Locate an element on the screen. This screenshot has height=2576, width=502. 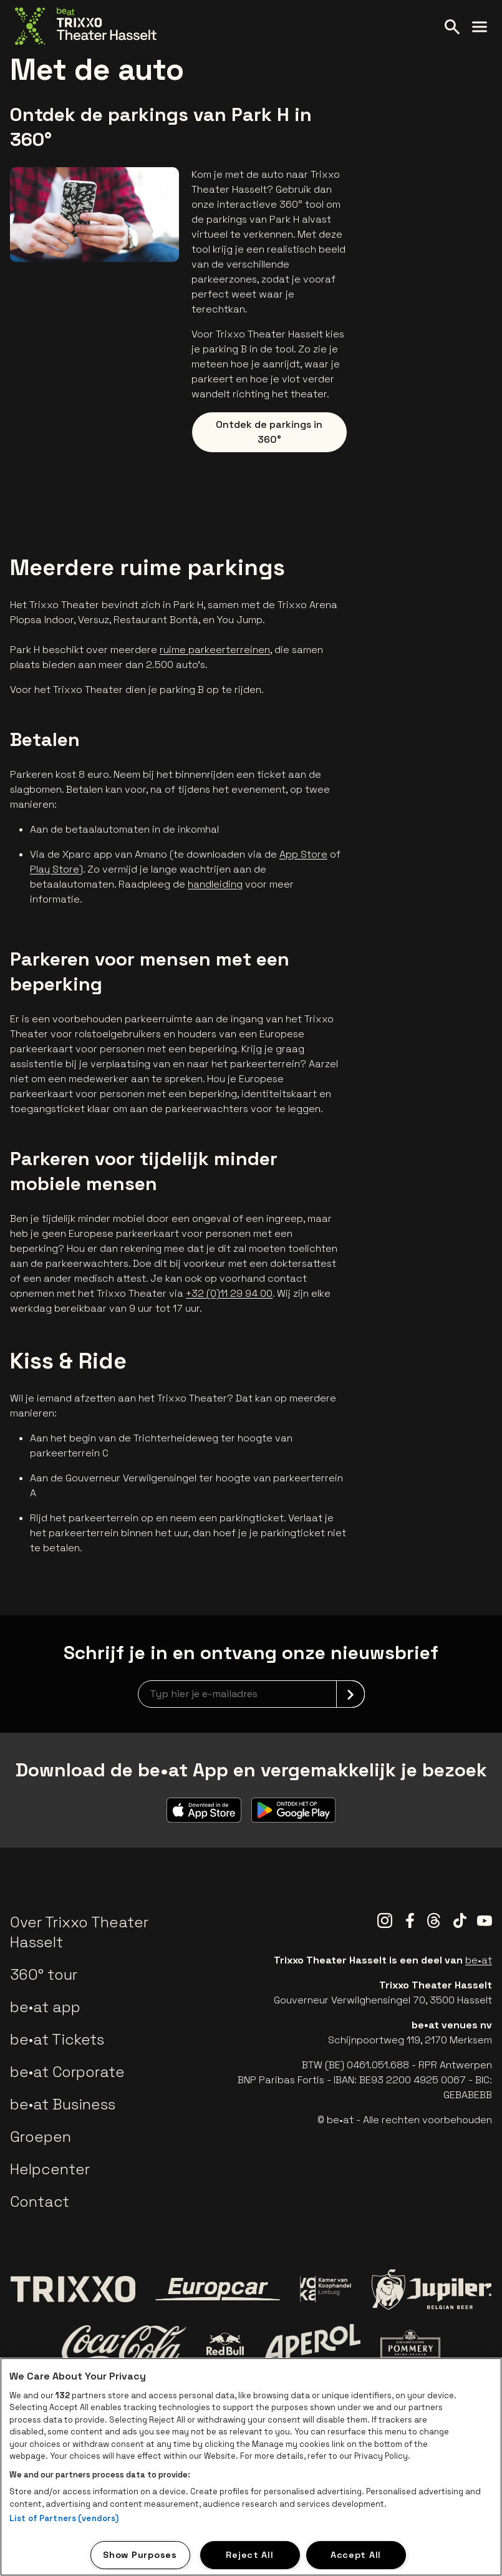
be•at Tickets is located at coordinates (57, 2039).